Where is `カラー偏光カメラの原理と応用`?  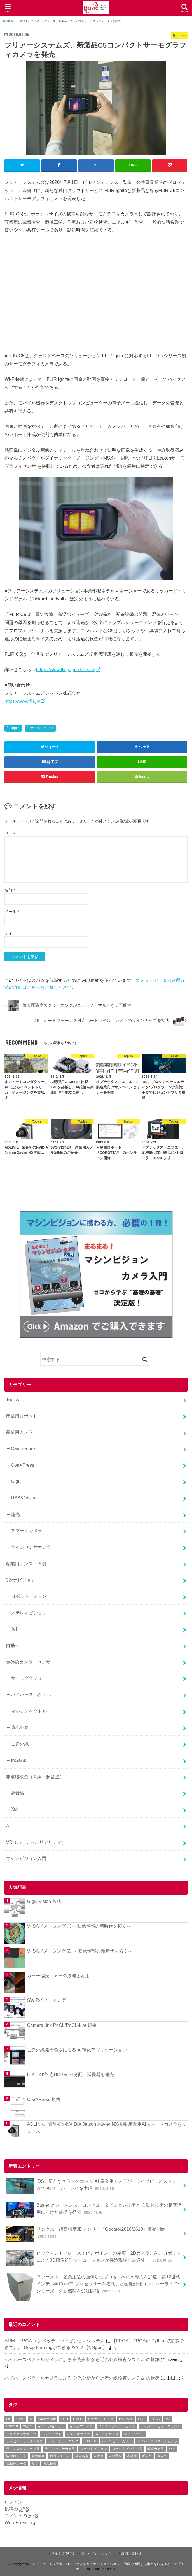
カラー偏光カメラの原理と応用 is located at coordinates (58, 1975).